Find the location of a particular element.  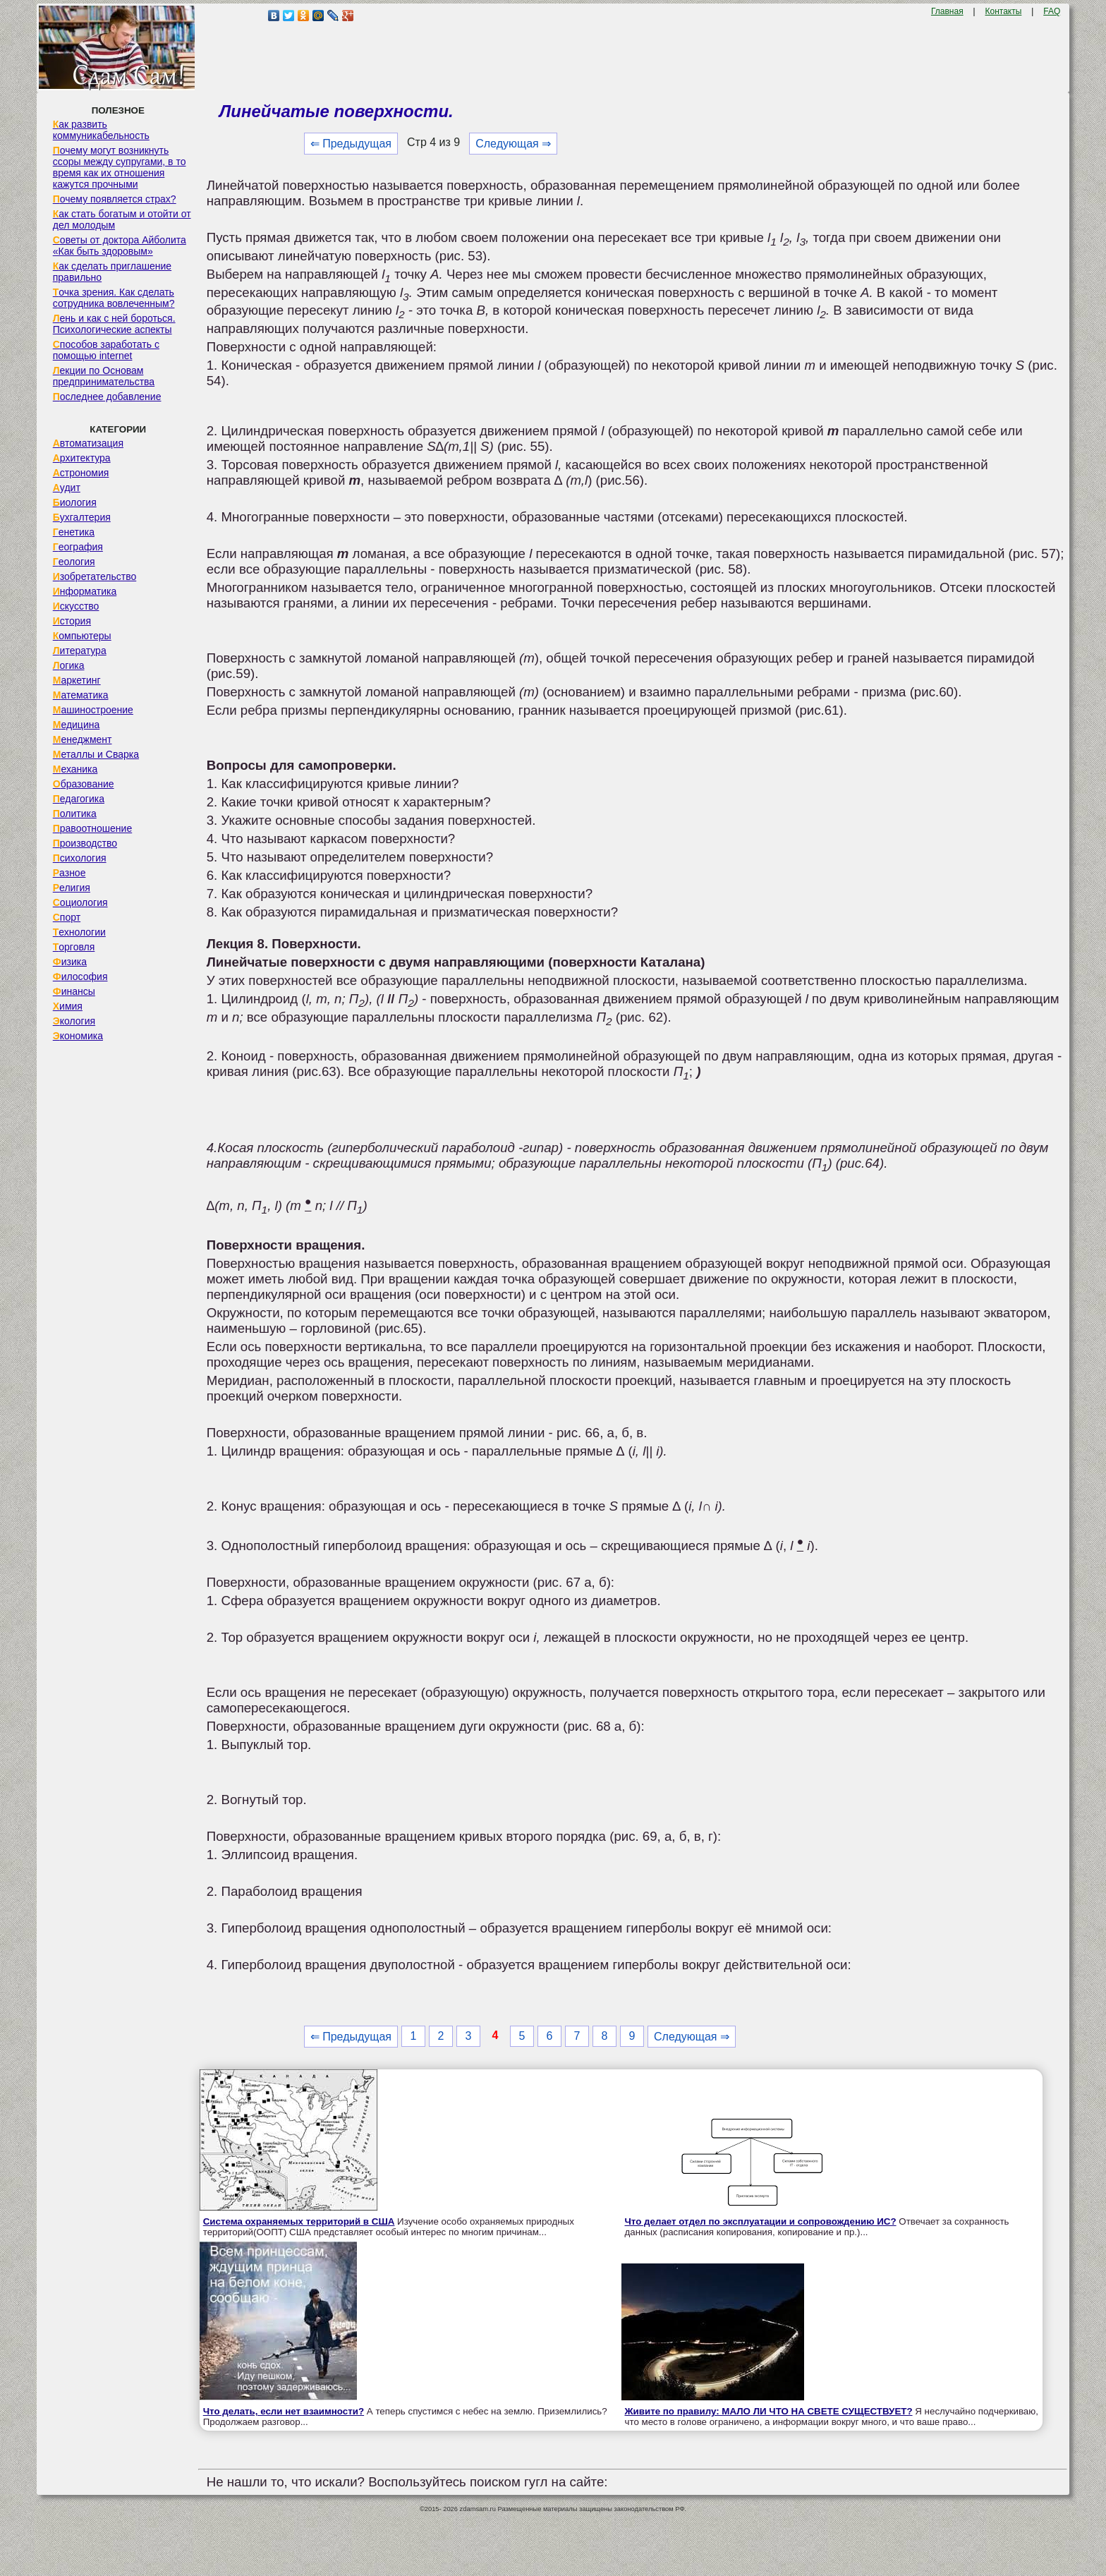

Как стать богатым и отойти от дел молодым is located at coordinates (122, 219).